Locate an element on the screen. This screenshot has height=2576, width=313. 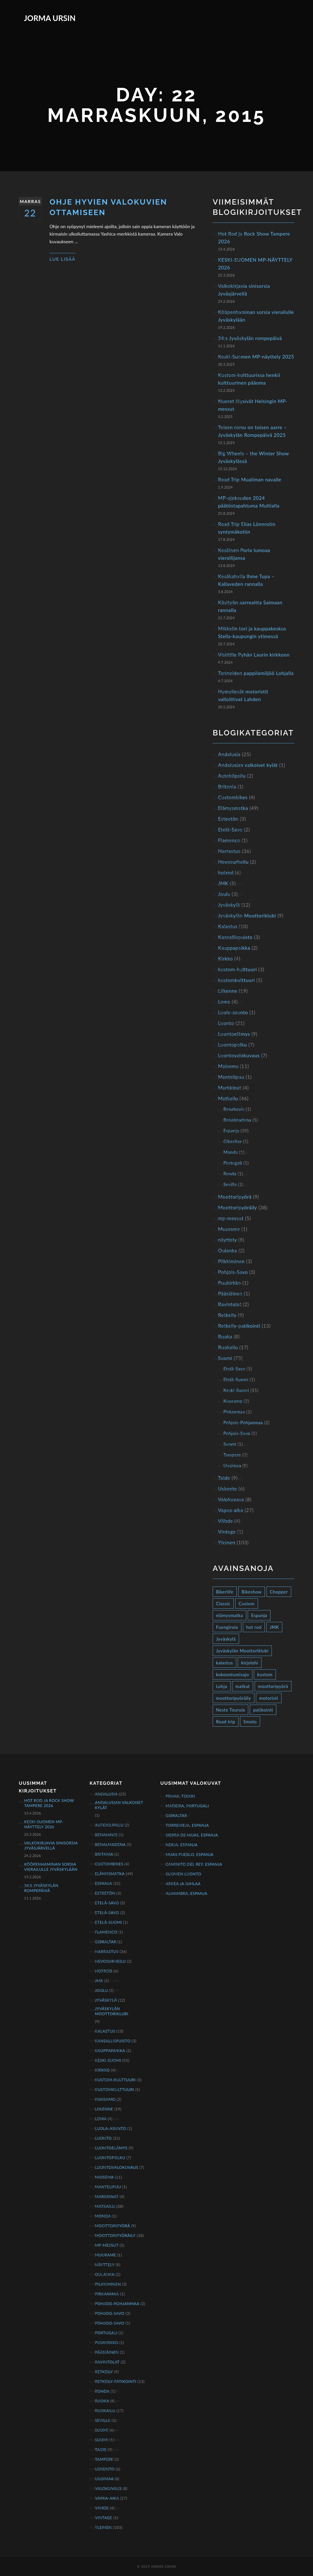
Kööpenhaminan sorsia vierailulle Jyväskylään is located at coordinates (256, 316).